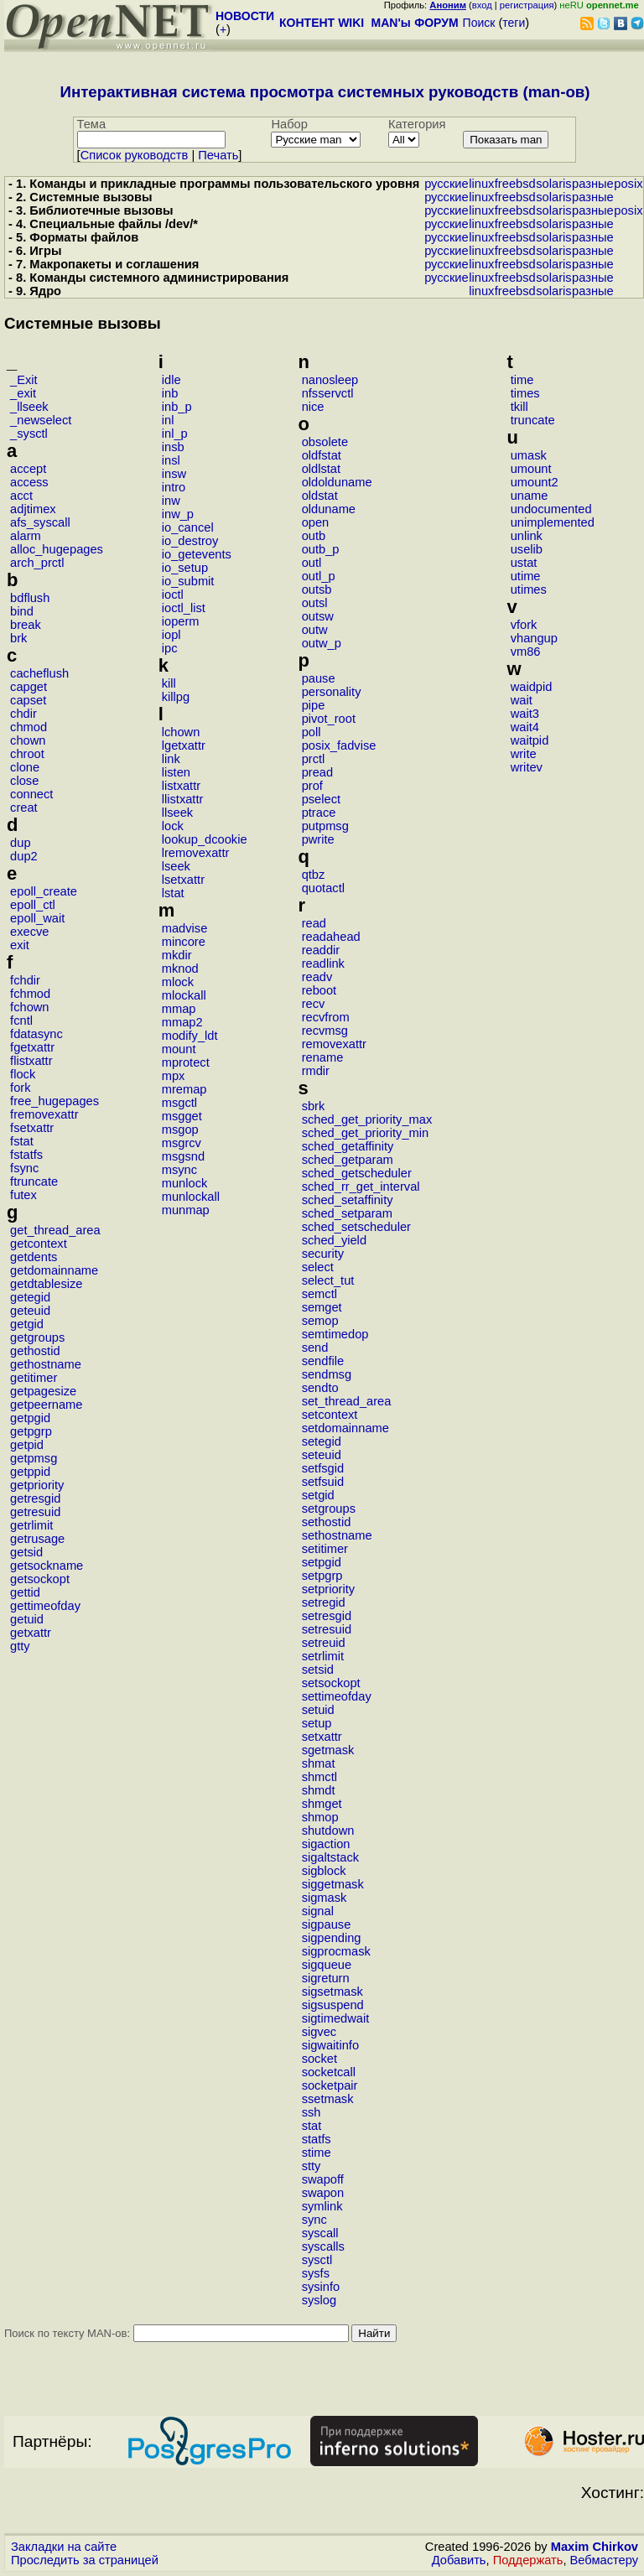 The width and height of the screenshot is (644, 2576). Describe the element at coordinates (30, 1418) in the screenshot. I see `getpgid` at that location.